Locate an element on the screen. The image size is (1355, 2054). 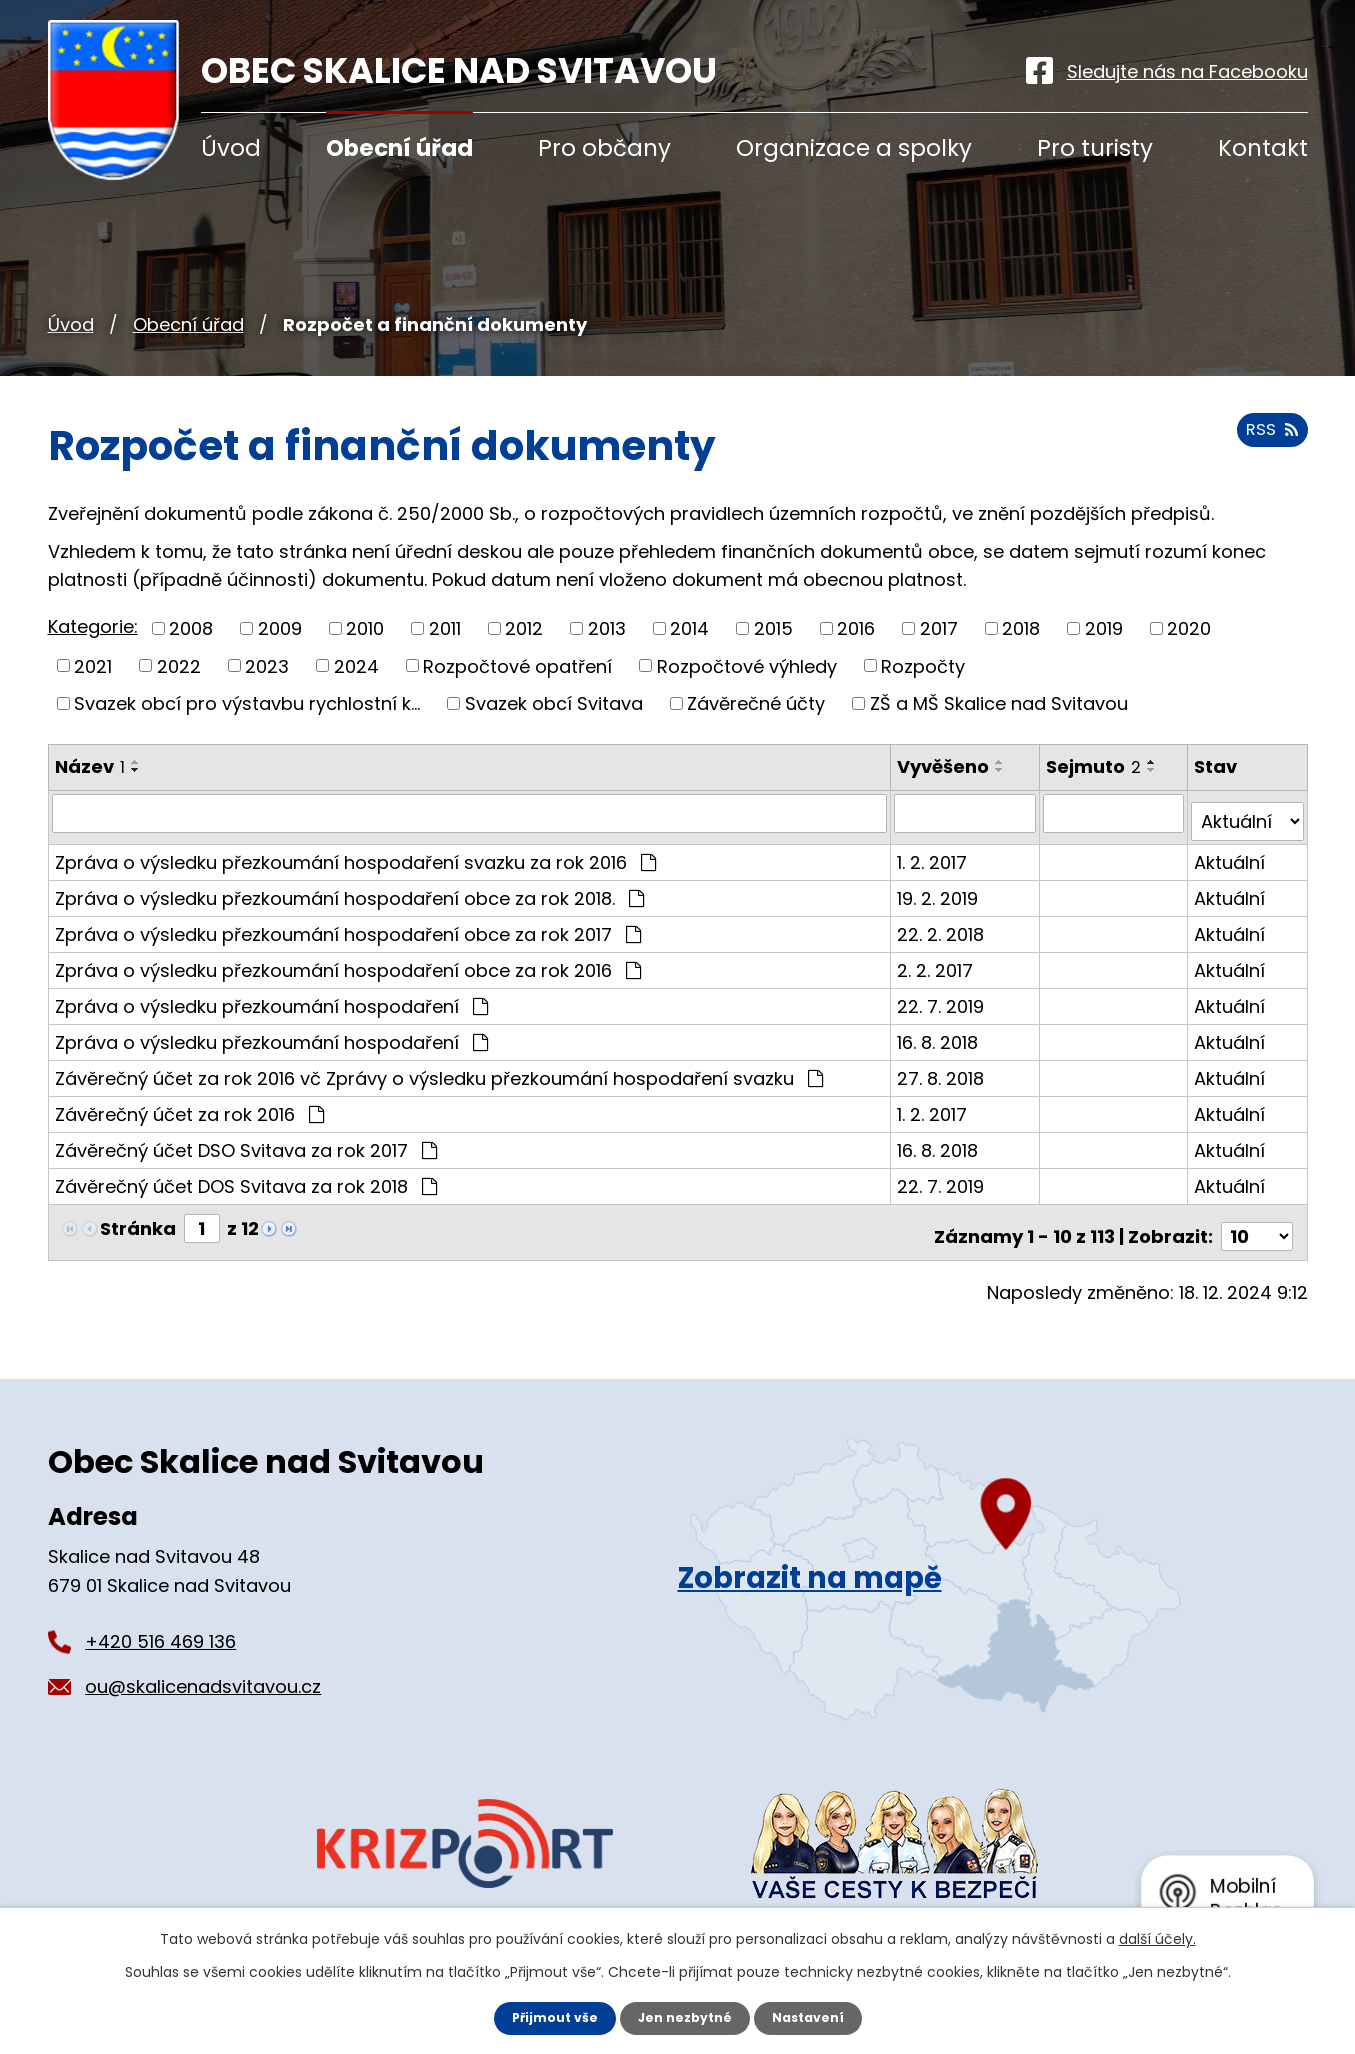
Zpráva o výsledku přezkoumání hospodaření is located at coordinates (271, 997).